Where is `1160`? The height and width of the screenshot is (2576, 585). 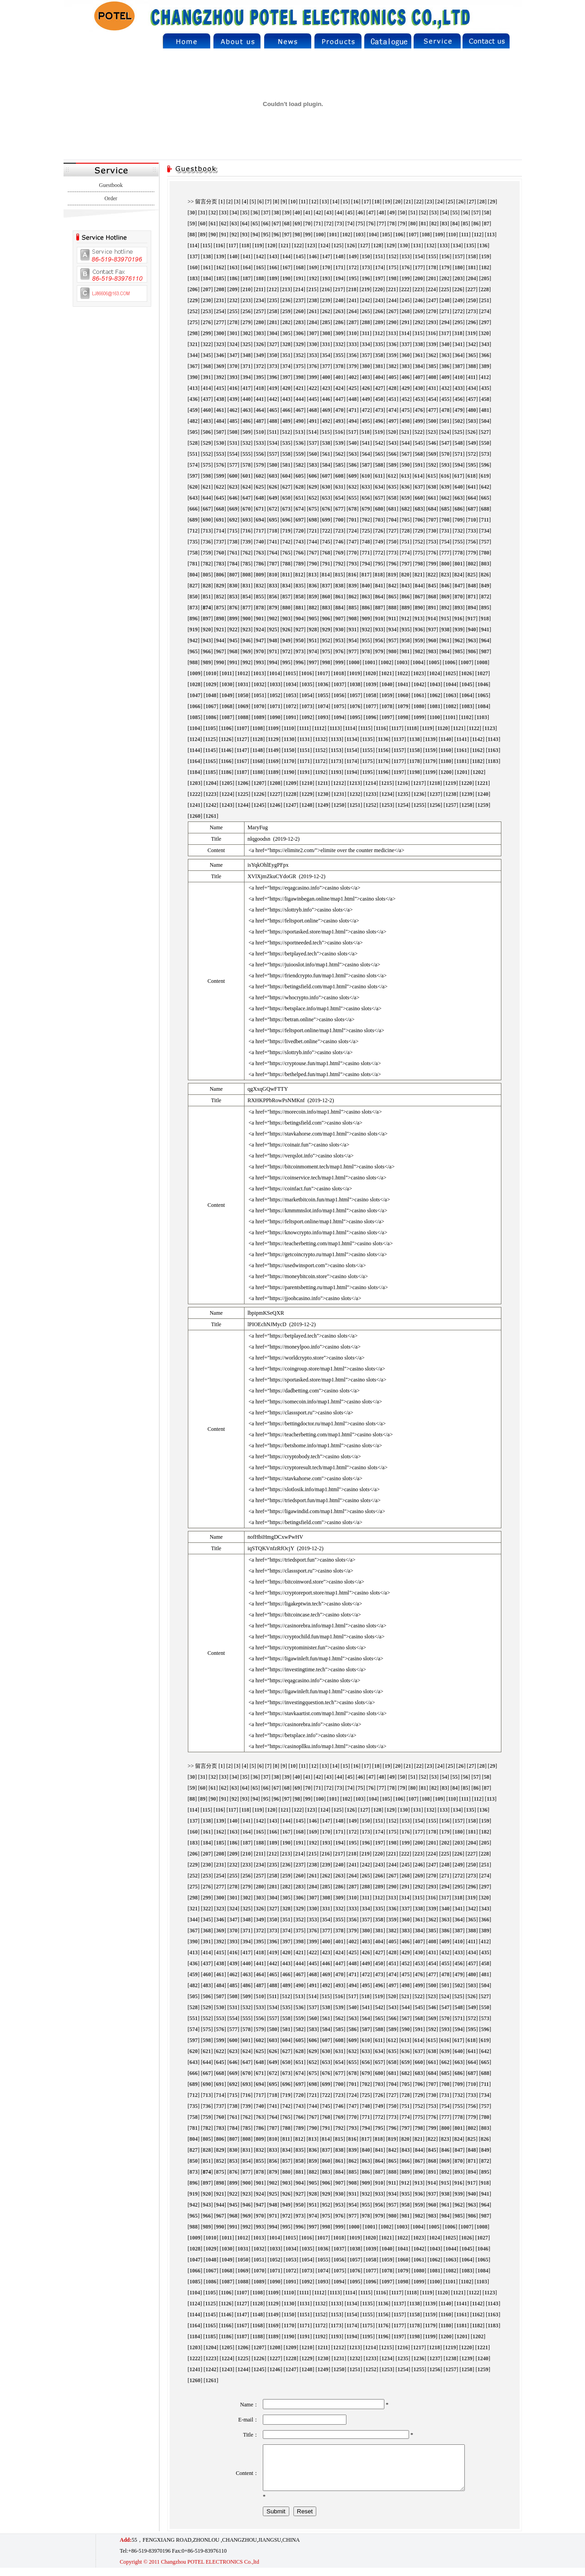 1160 is located at coordinates (446, 750).